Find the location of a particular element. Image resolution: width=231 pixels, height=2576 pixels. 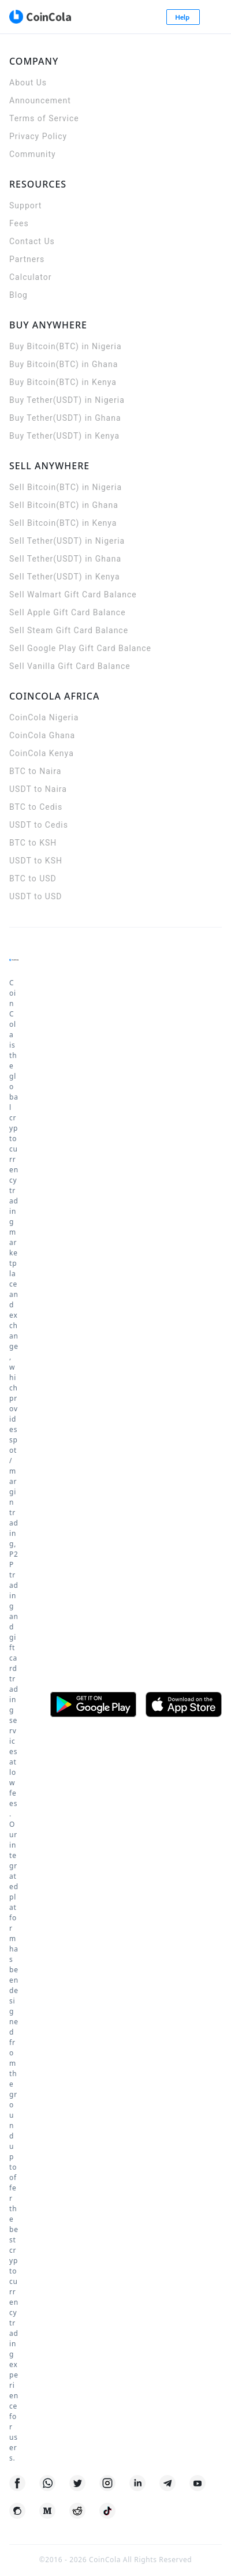

Buy Tether(USDT) in Ghana is located at coordinates (65, 418).